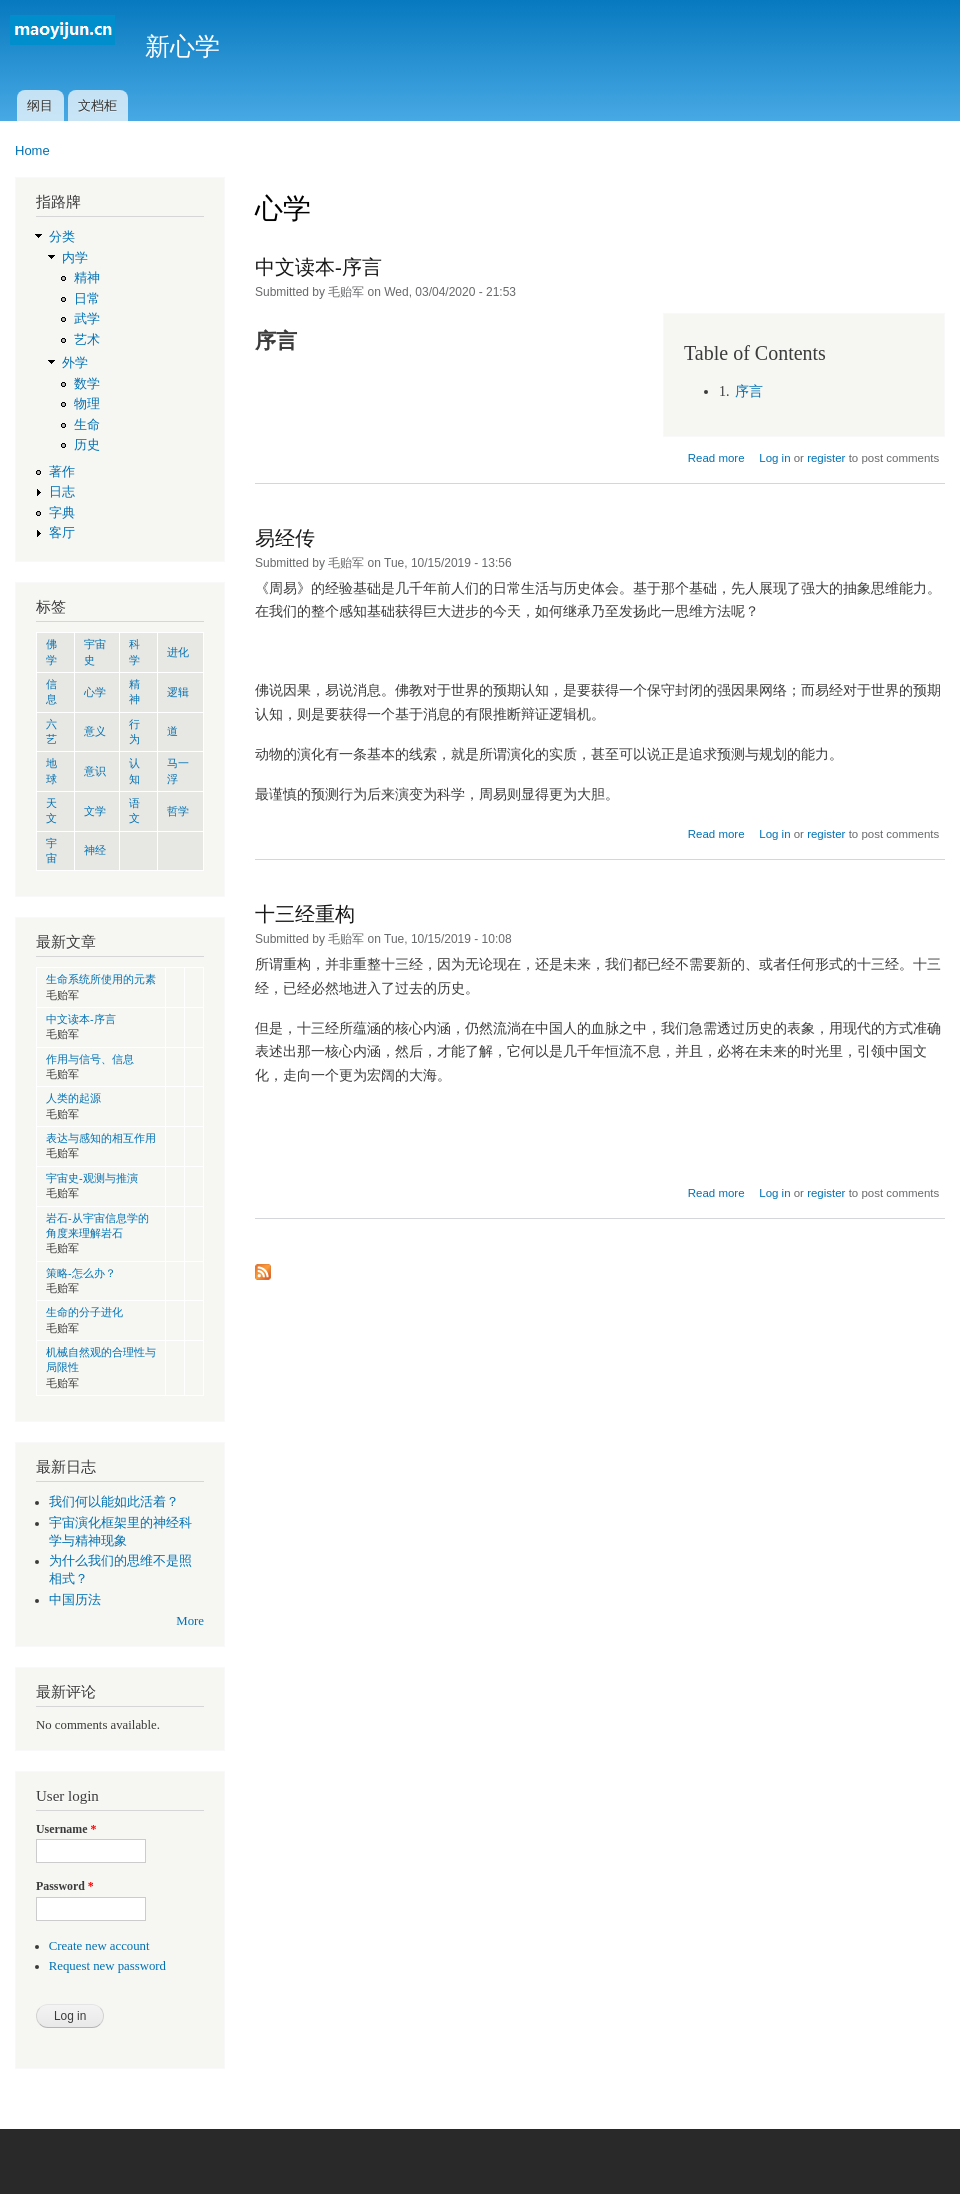 The image size is (960, 2194). What do you see at coordinates (178, 811) in the screenshot?
I see `哲学` at bounding box center [178, 811].